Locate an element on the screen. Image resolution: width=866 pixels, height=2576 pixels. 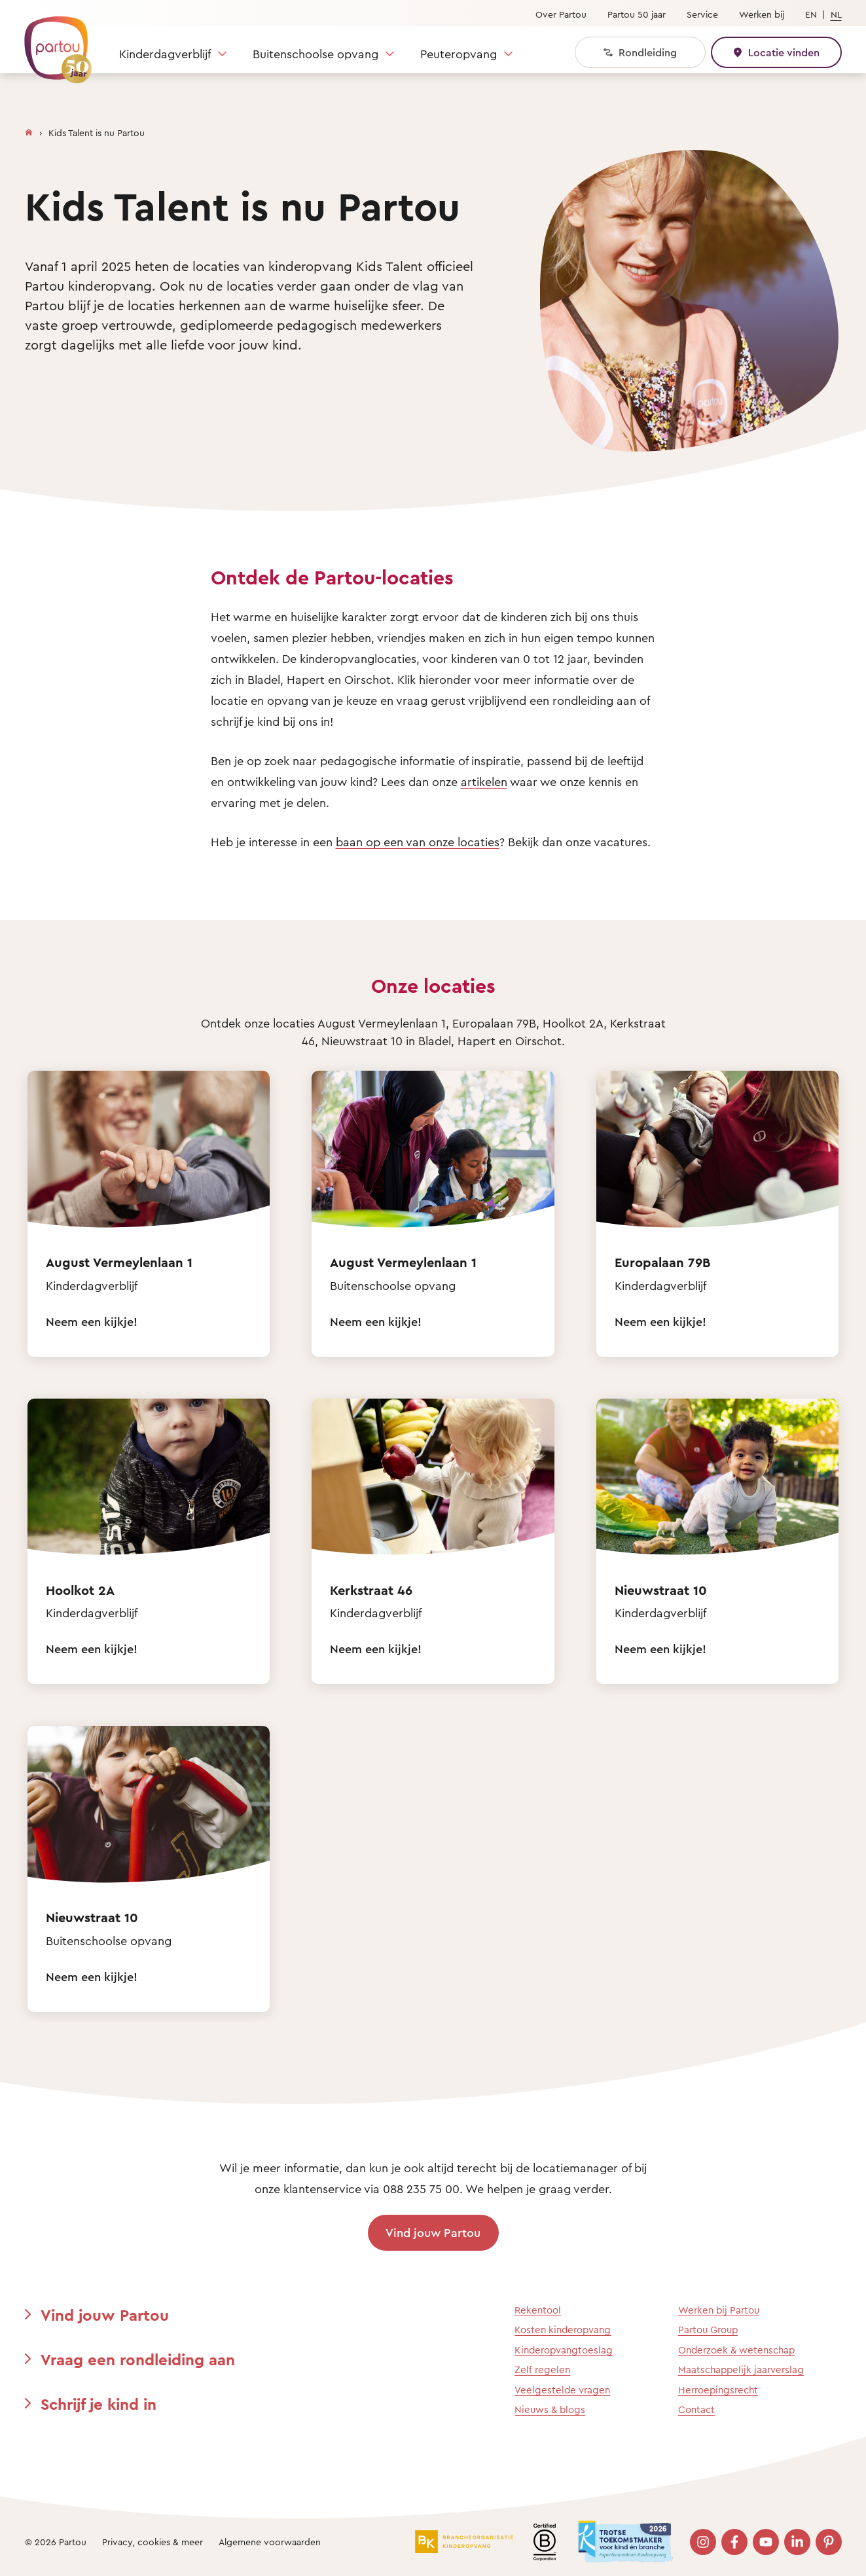
Peuteropvang is located at coordinates (458, 53).